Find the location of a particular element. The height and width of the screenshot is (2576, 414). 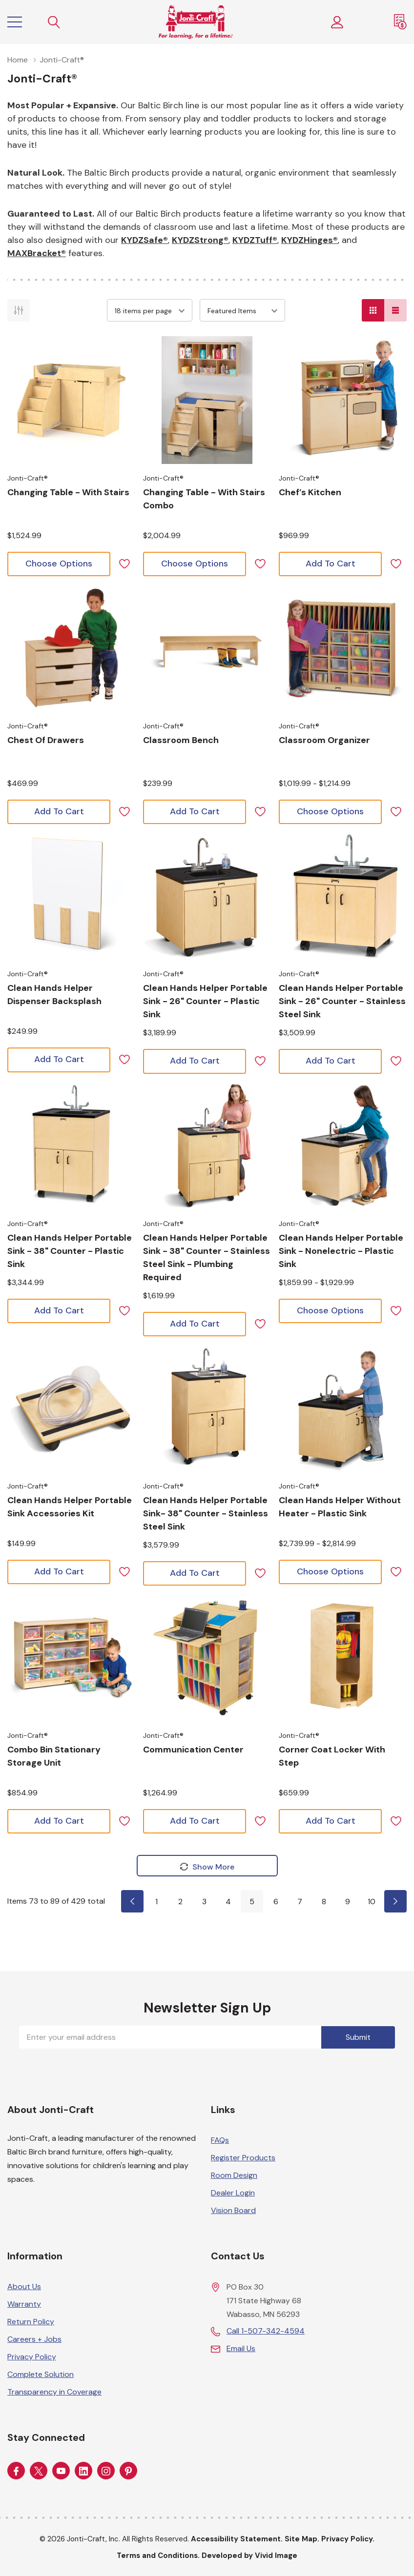

[Choose options for Clean Hands Helper without Heater - Plastic Sink] is located at coordinates (343, 1408).